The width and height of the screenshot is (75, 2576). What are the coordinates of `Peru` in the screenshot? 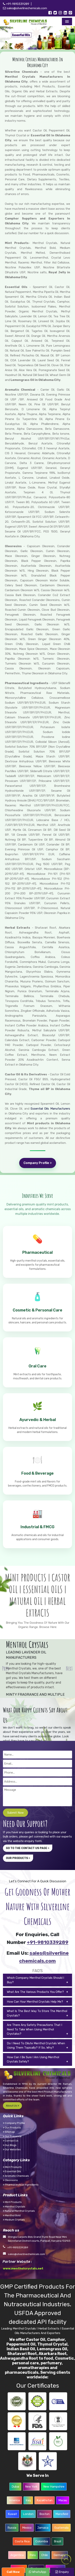 It's located at (33, 2555).